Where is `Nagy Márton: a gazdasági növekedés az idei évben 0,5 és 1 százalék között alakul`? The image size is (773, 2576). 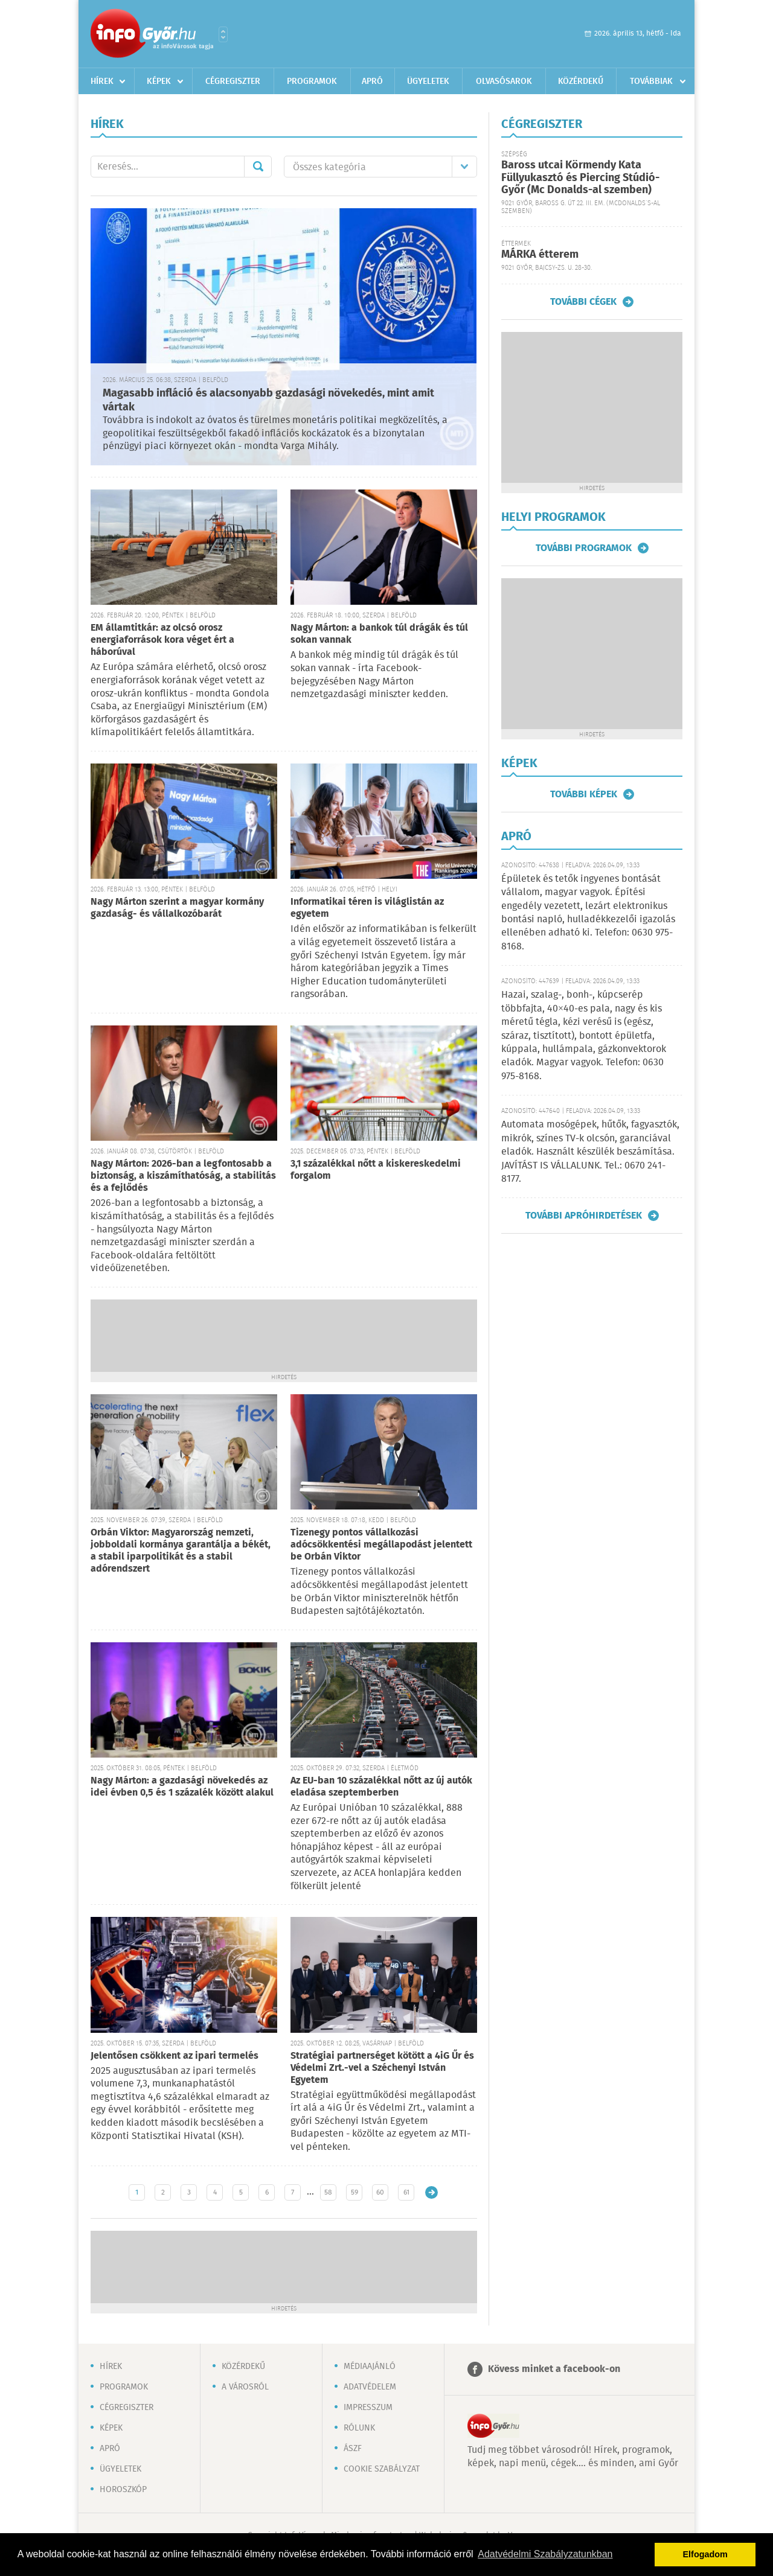 Nagy Márton: a gazdasági növekedés az idei évben 0,5 és 1 százalék között alakul is located at coordinates (182, 1786).